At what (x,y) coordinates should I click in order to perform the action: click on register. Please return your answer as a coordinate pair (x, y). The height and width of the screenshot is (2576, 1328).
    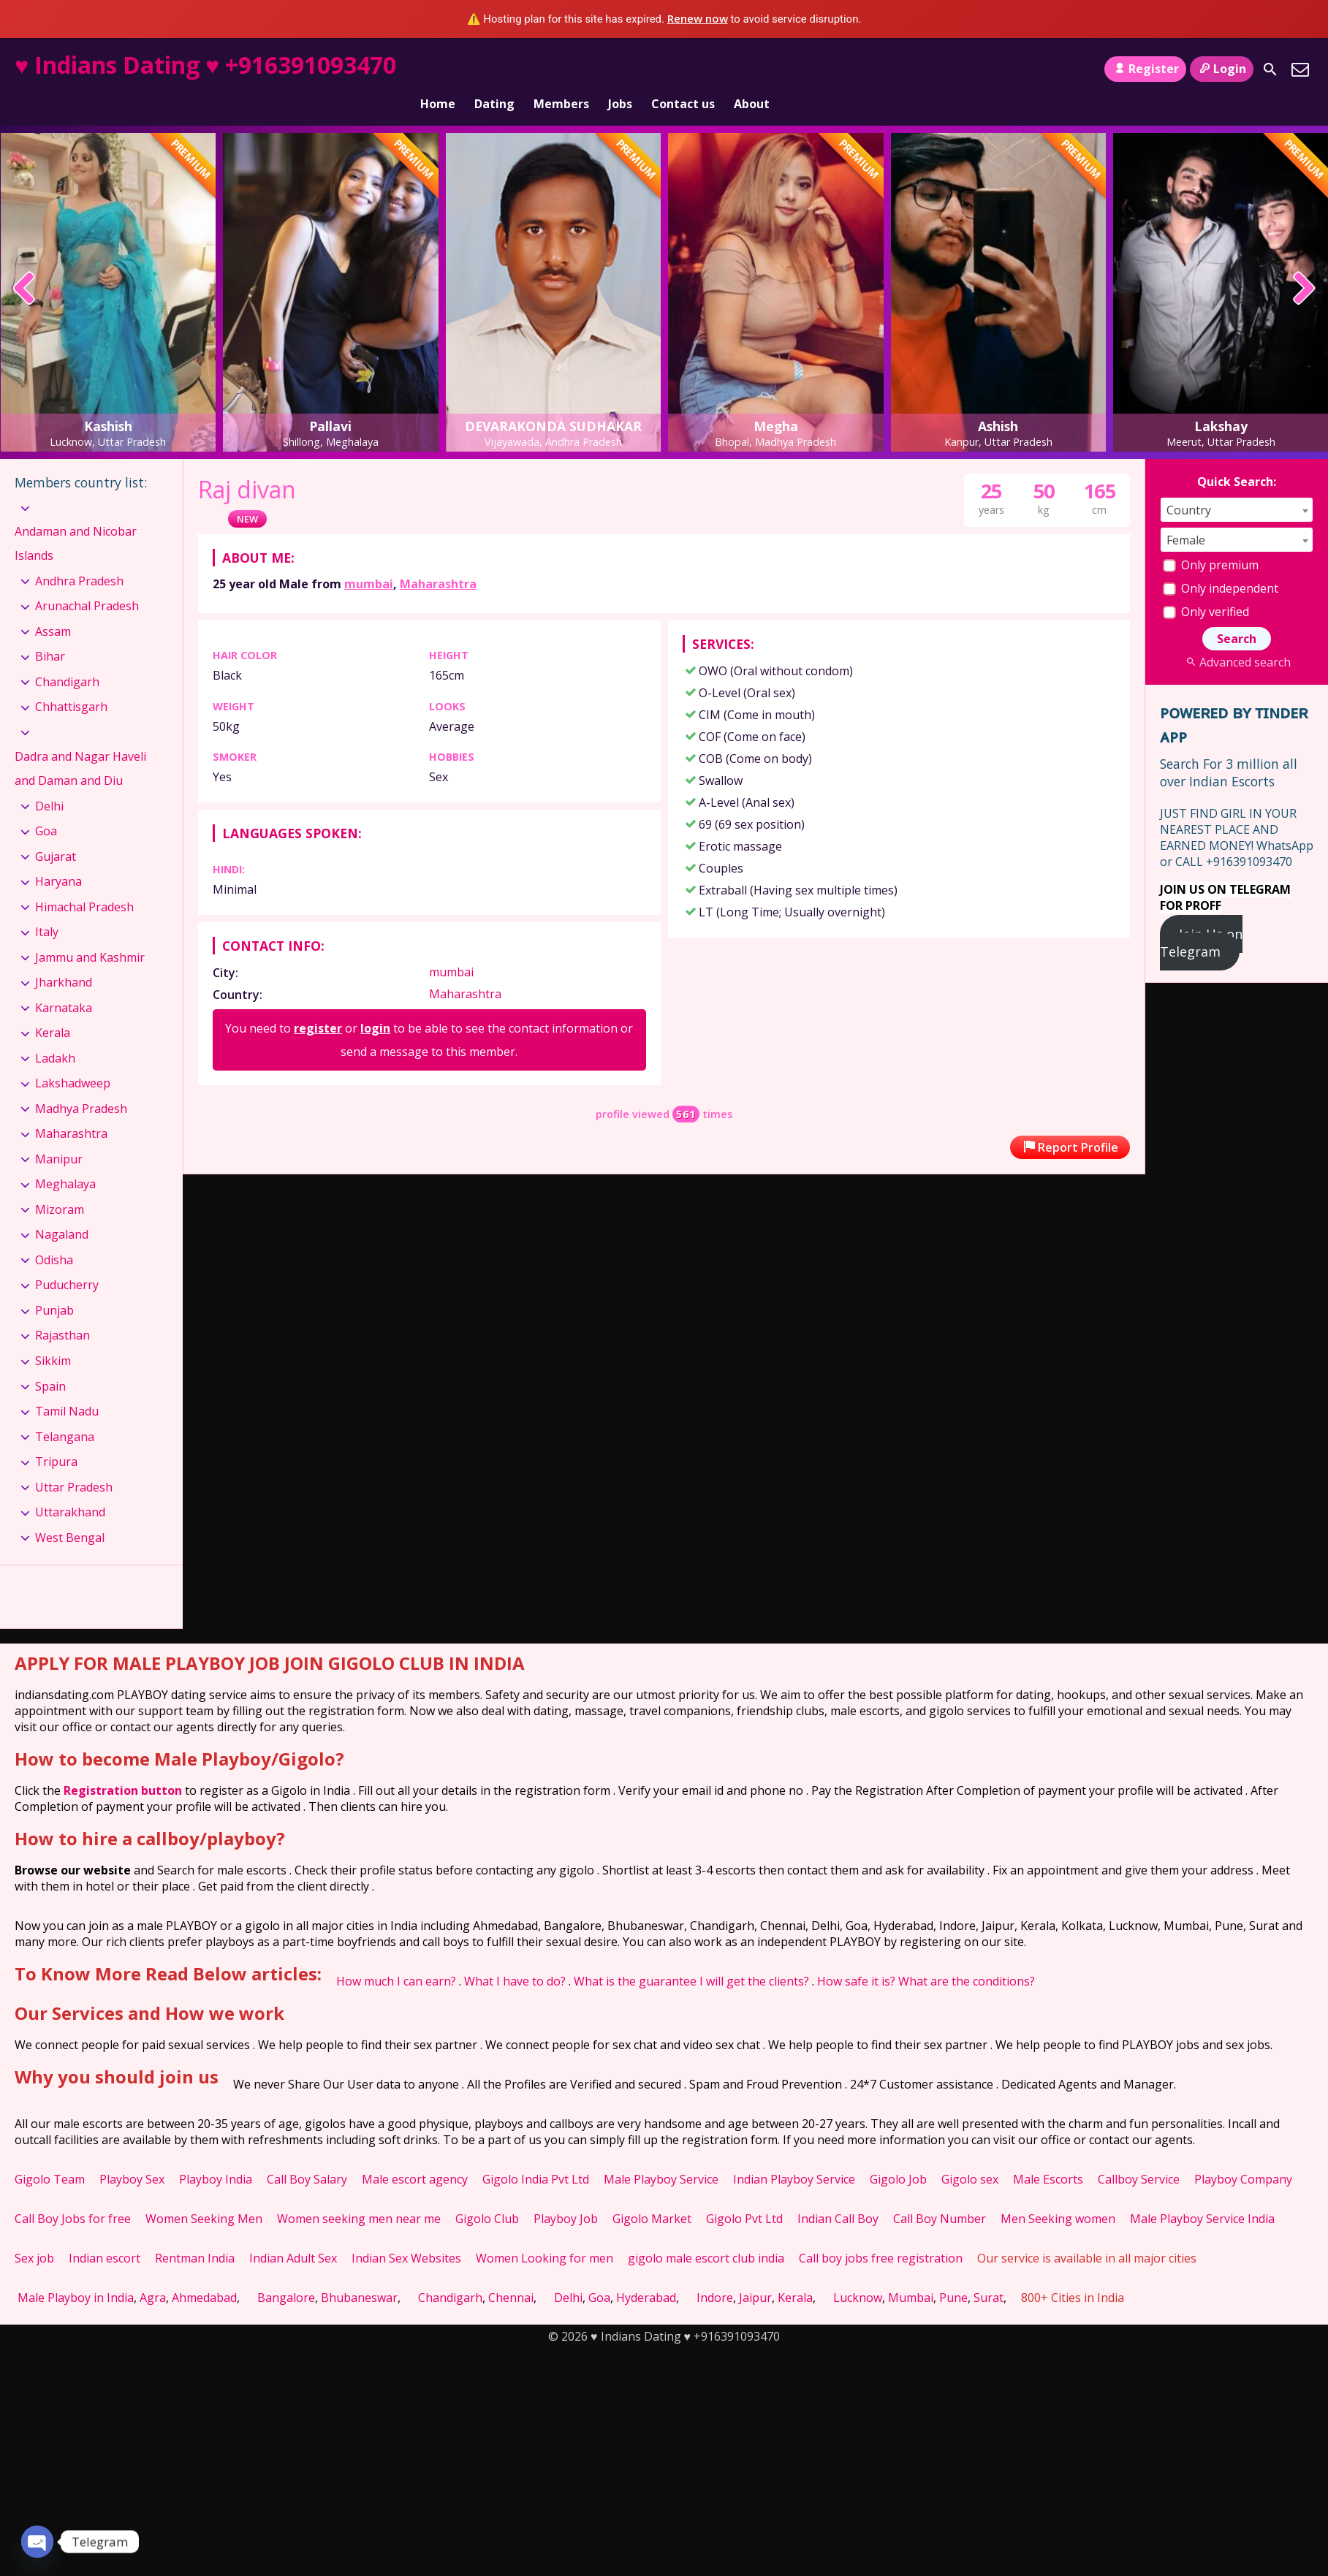
    Looking at the image, I should click on (318, 1003).